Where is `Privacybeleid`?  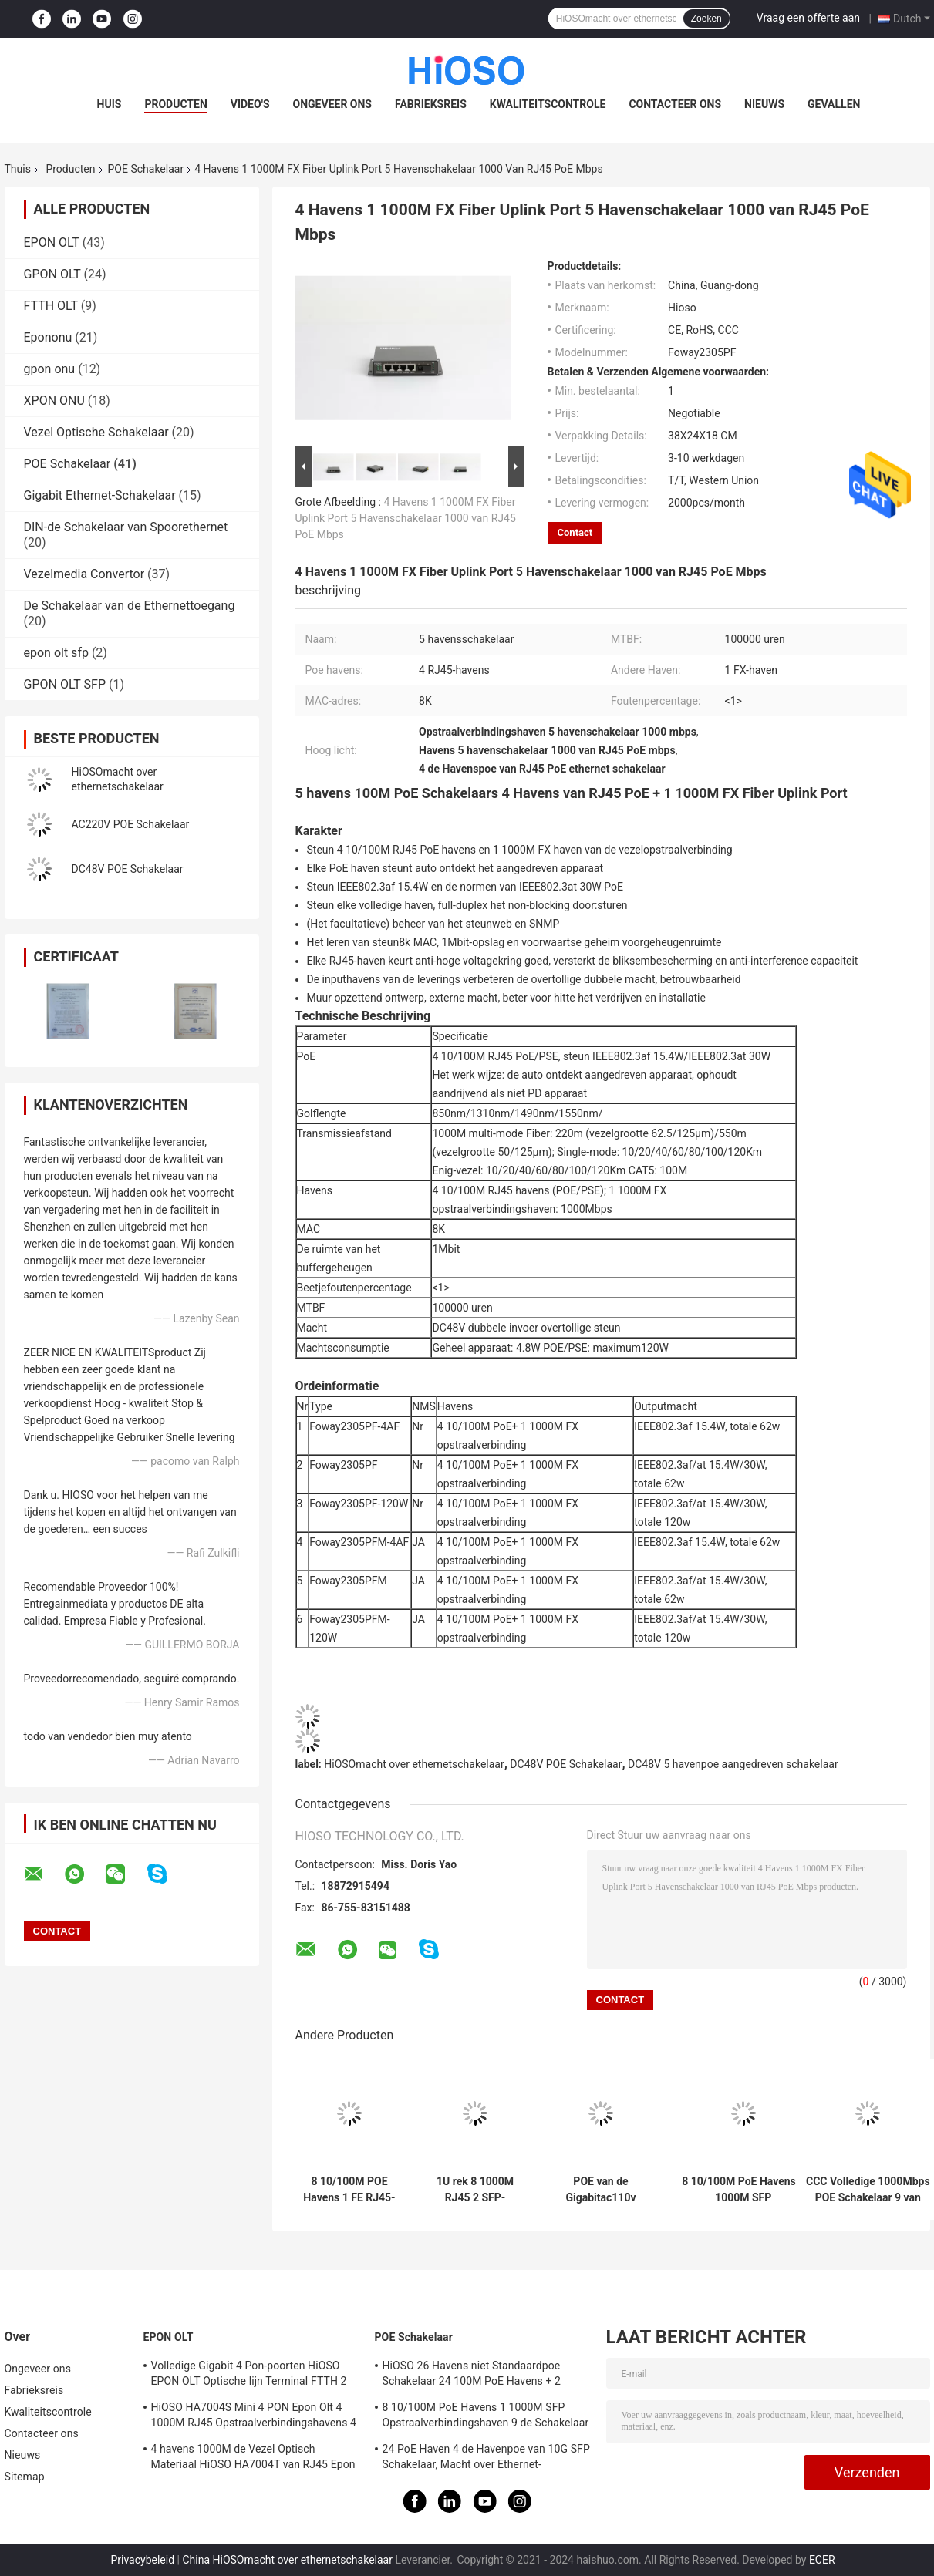
Privacybeleid is located at coordinates (142, 2560).